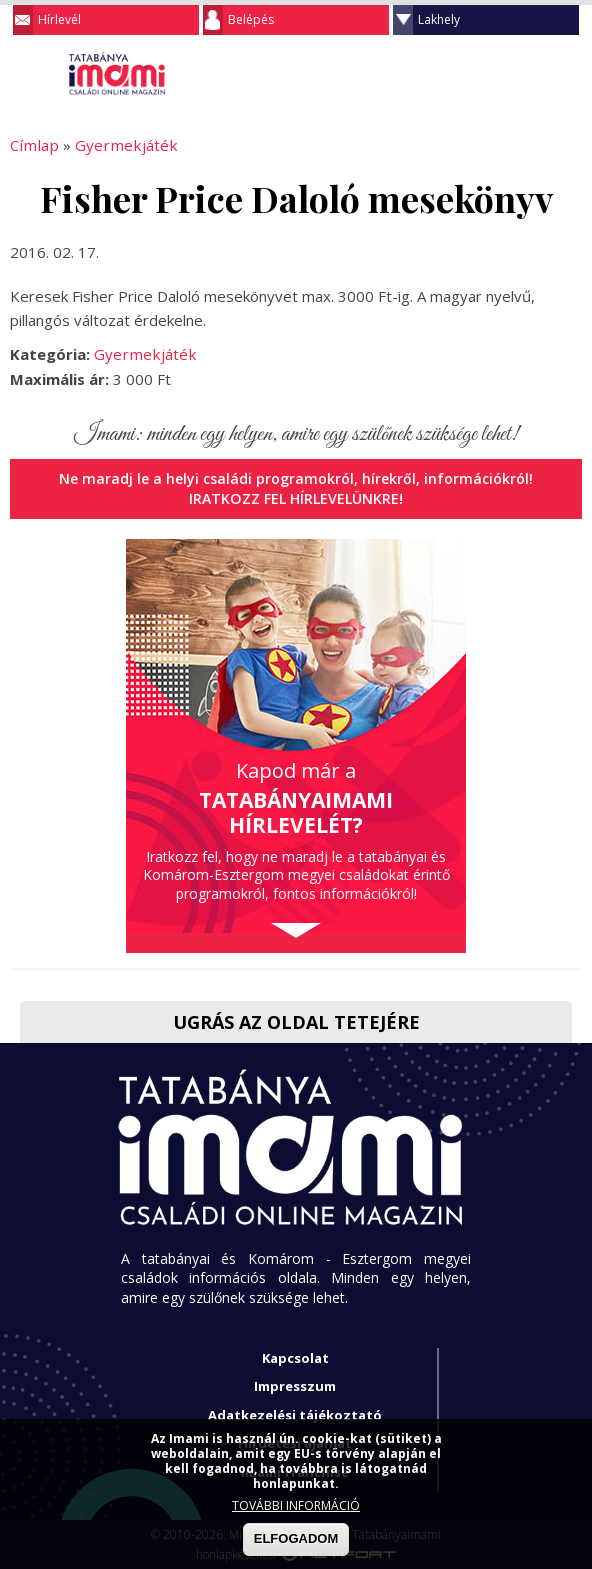  I want to click on Gyermekjáték, so click(119, 145).